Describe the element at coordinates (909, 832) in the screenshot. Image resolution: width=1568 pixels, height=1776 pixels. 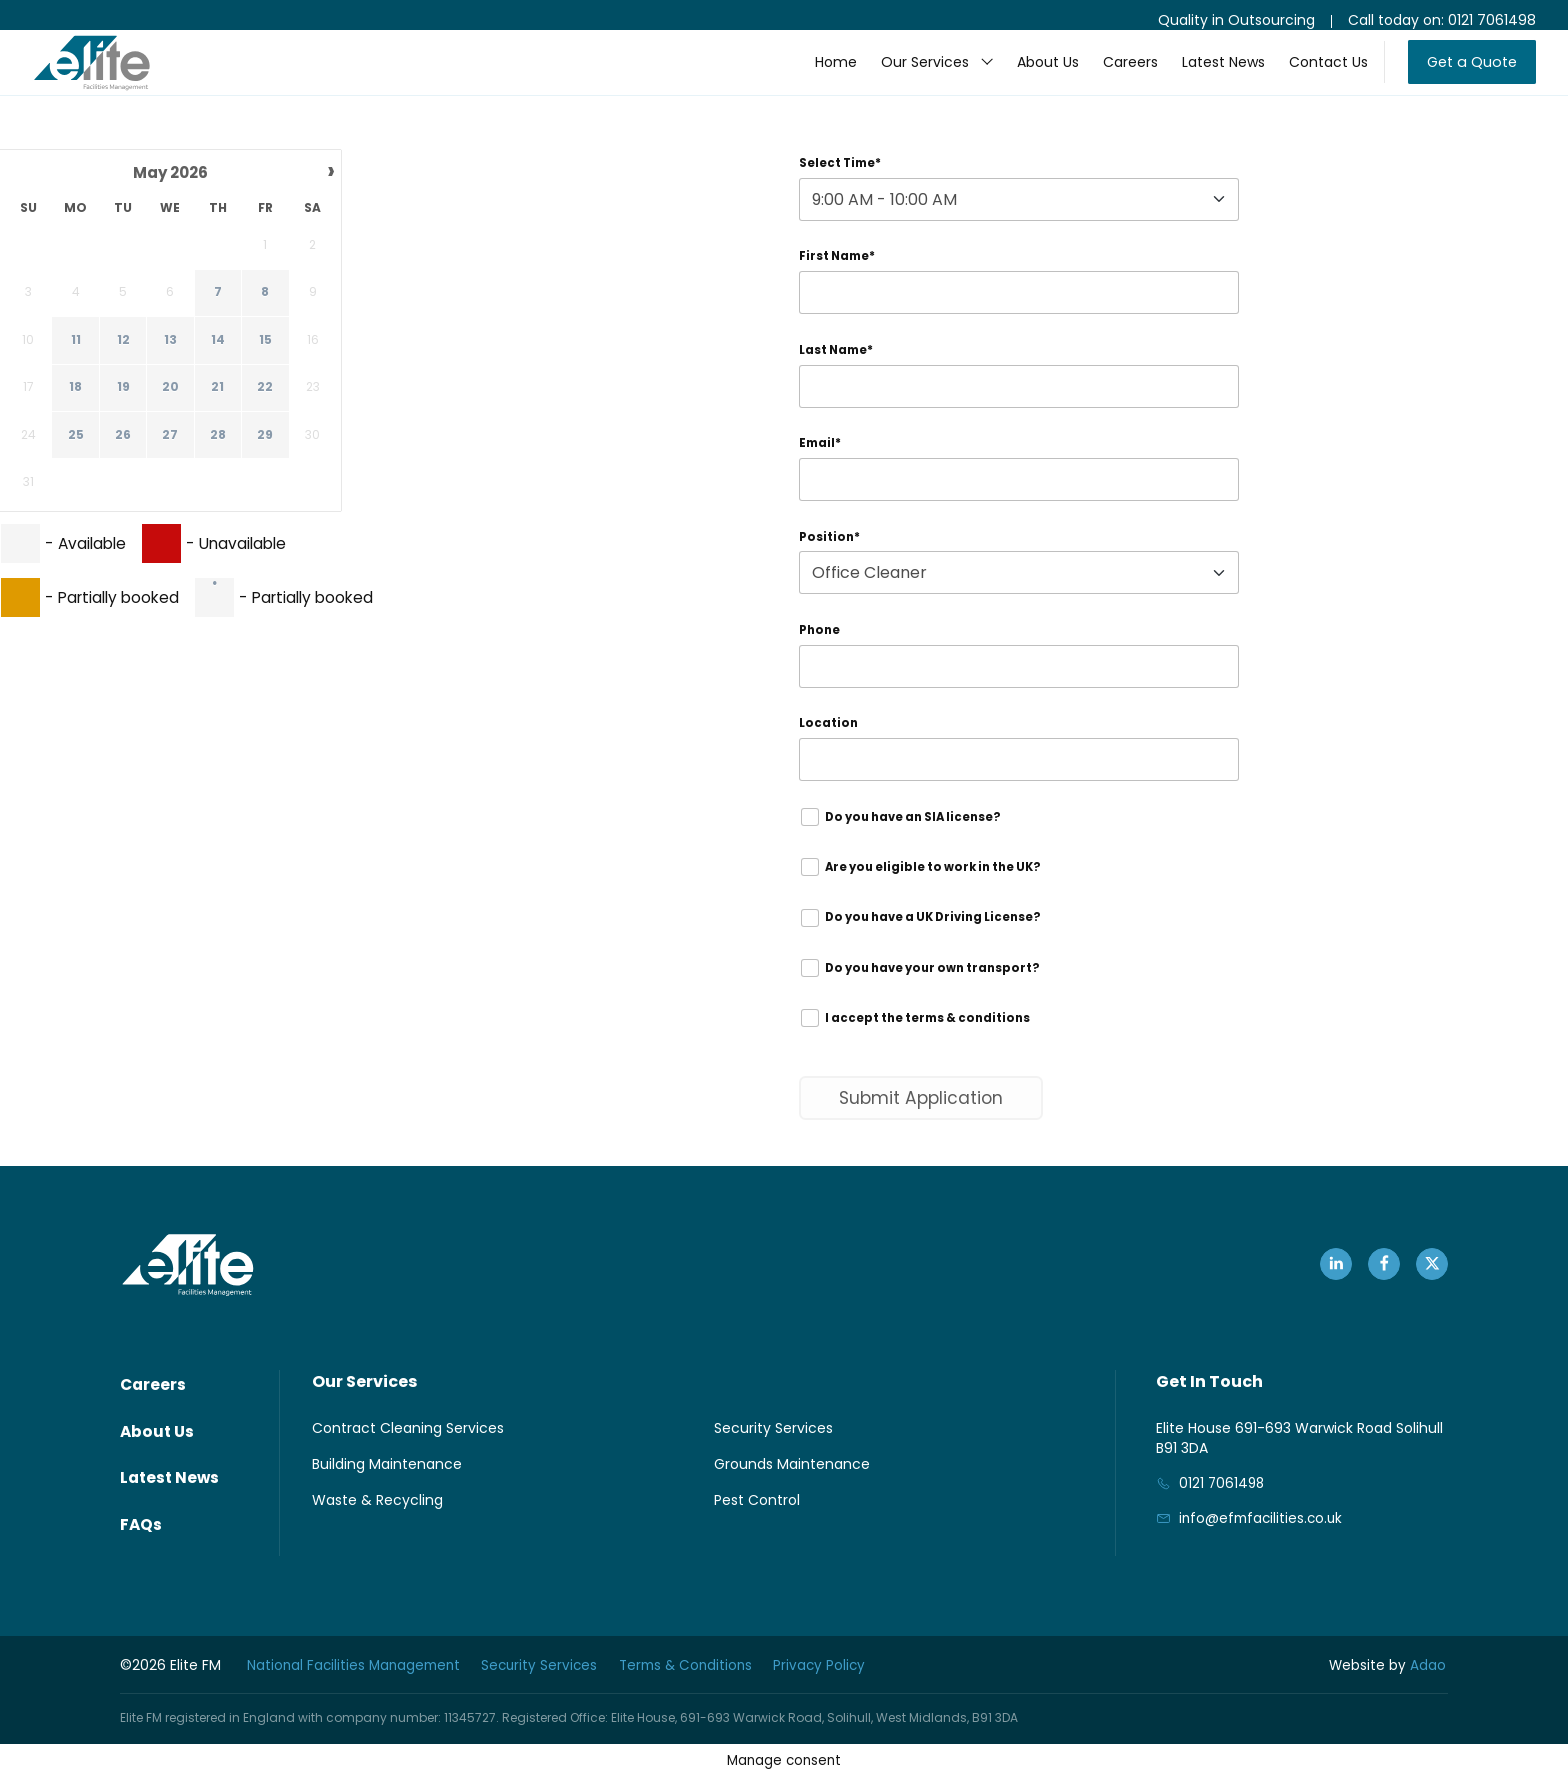
I see `Do you have an SIA license?` at that location.